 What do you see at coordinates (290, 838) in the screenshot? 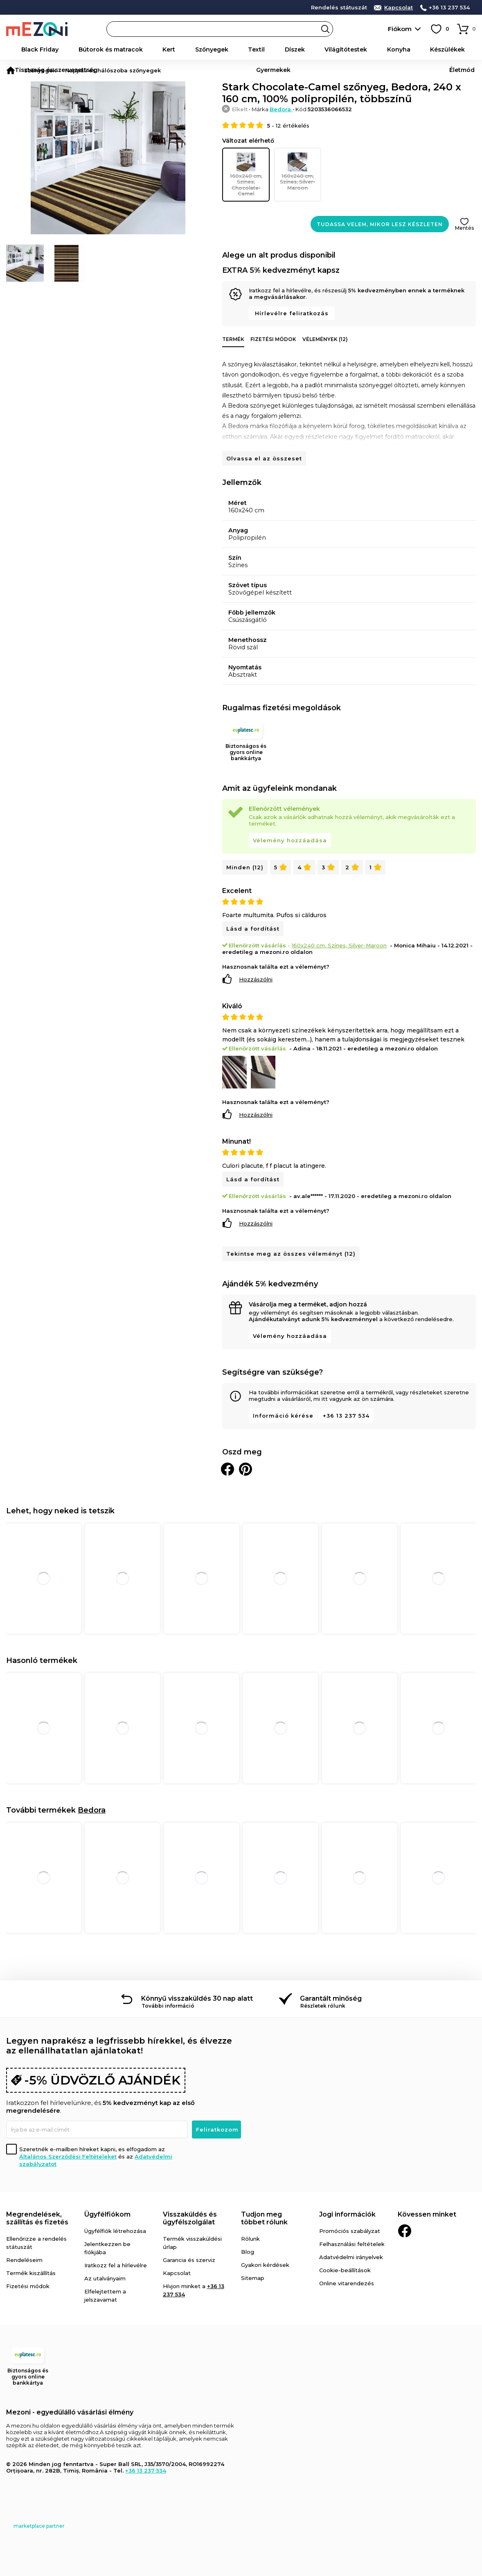
I see `Vélemény hozzáadása` at bounding box center [290, 838].